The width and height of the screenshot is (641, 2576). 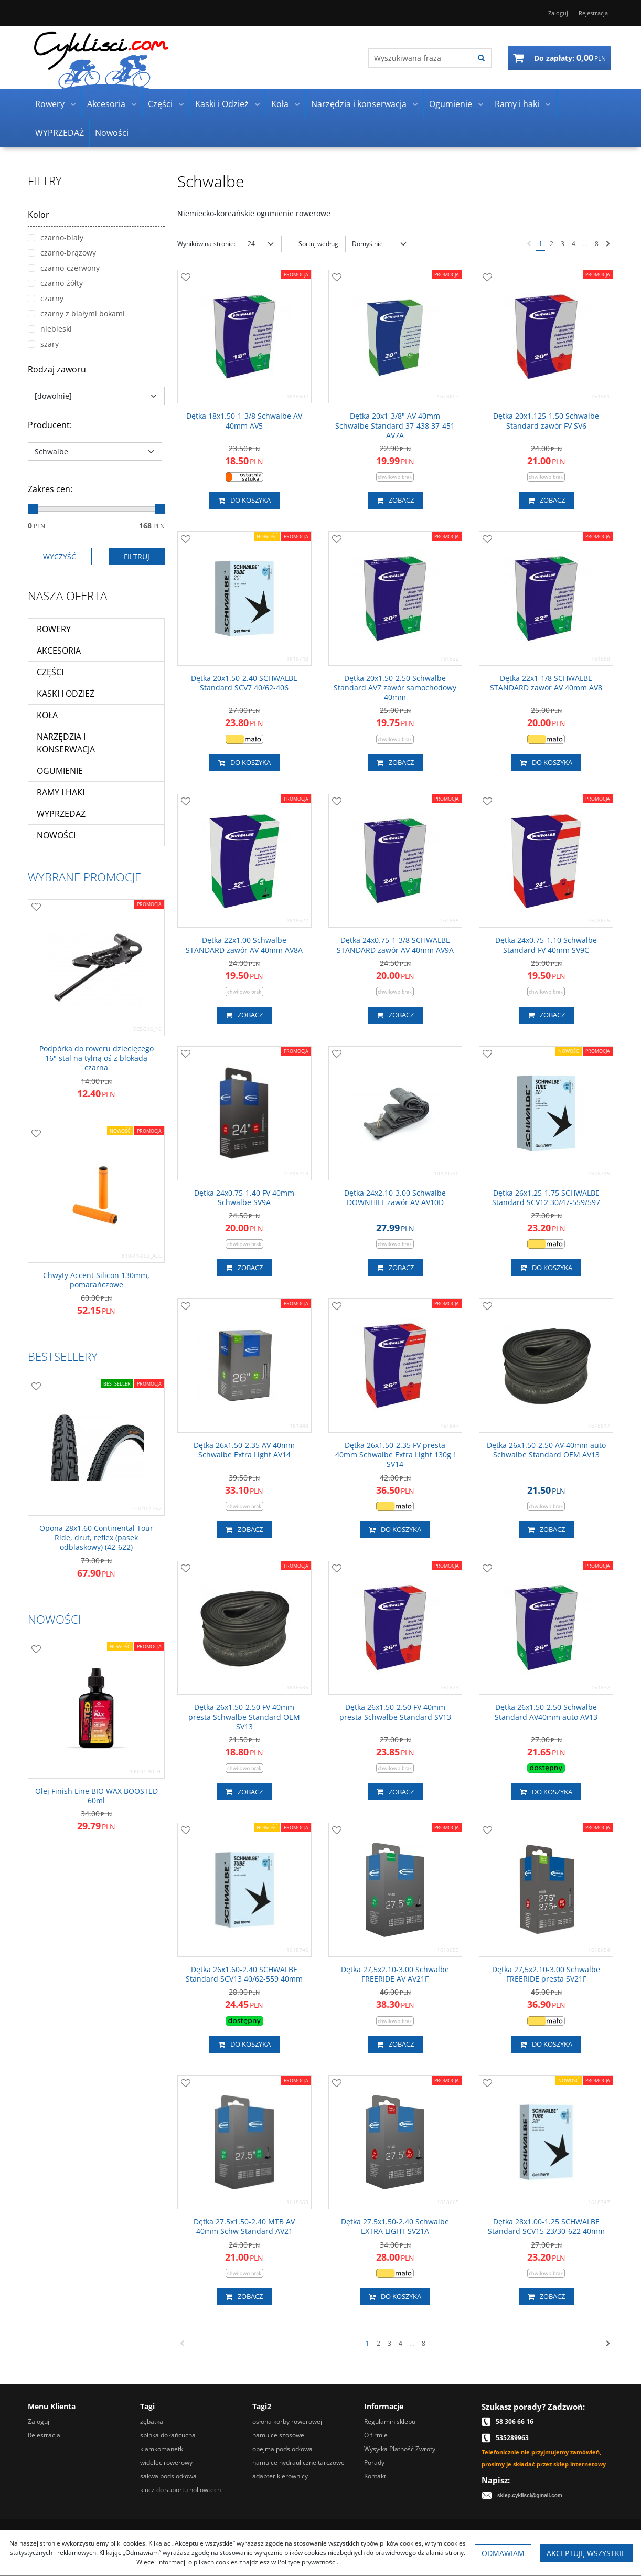 What do you see at coordinates (76, 313) in the screenshot?
I see `czarny z białymi bokami` at bounding box center [76, 313].